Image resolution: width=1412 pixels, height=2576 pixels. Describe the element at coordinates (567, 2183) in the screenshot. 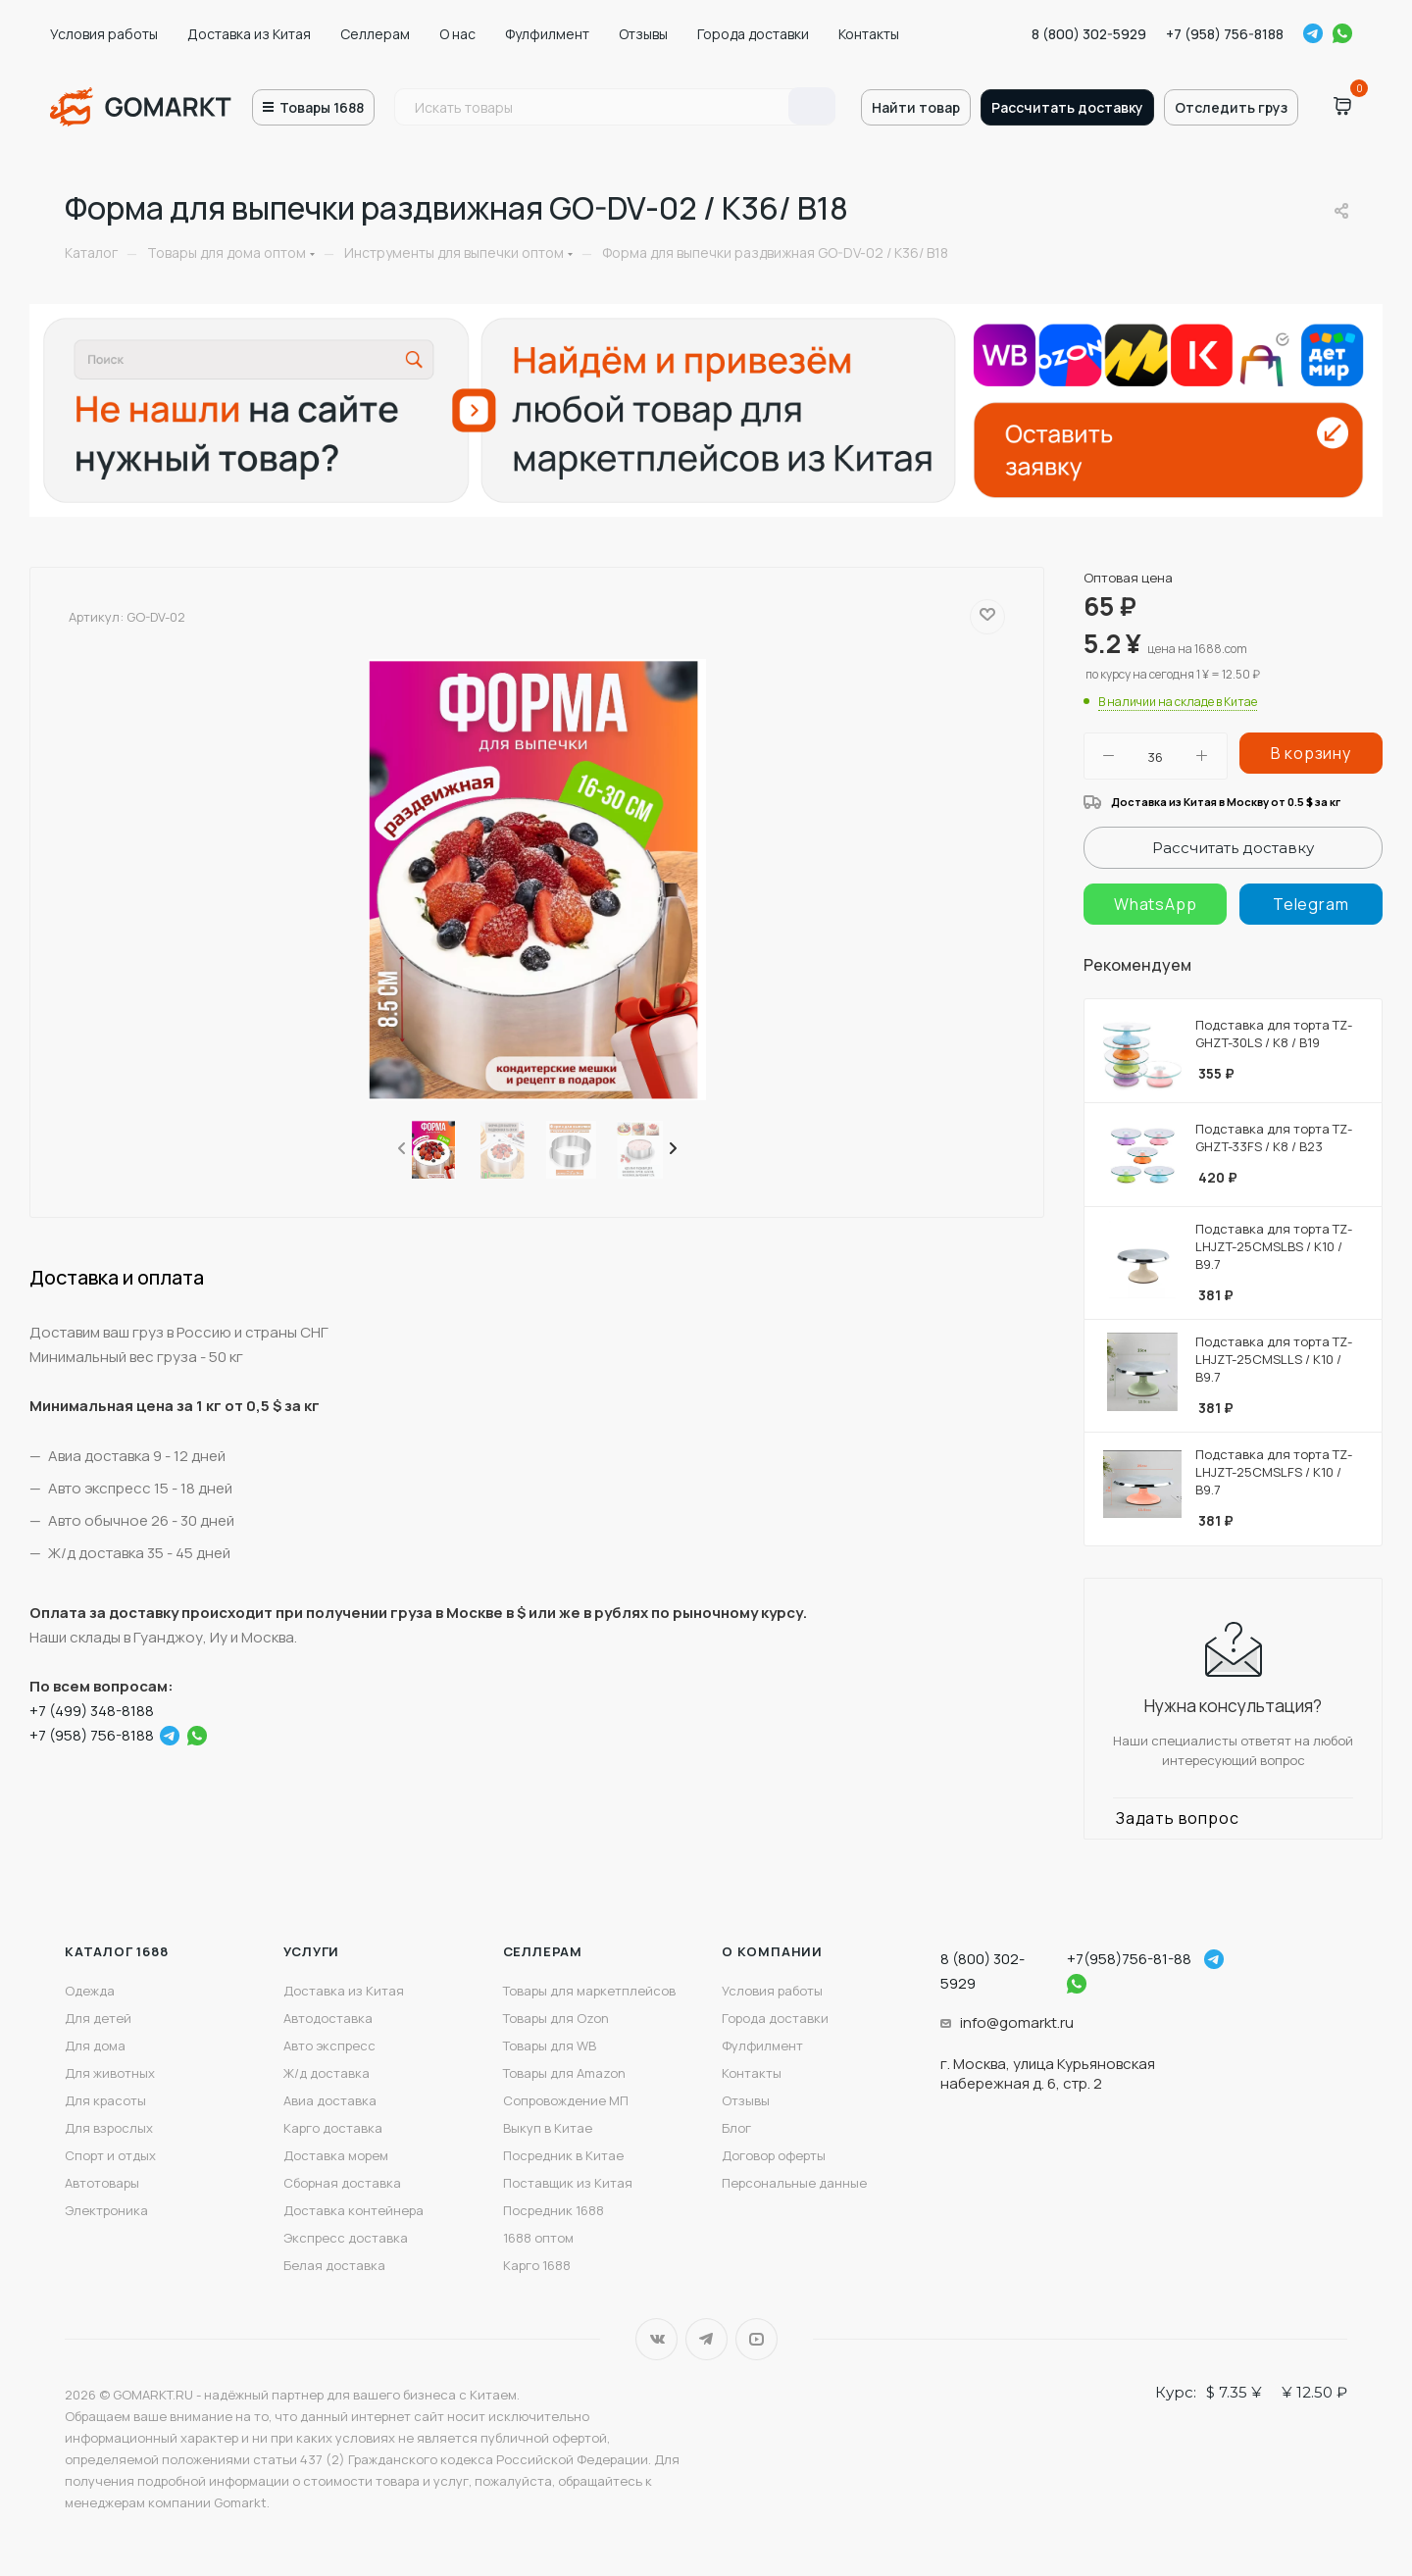

I see `Поставщик из Китая` at that location.